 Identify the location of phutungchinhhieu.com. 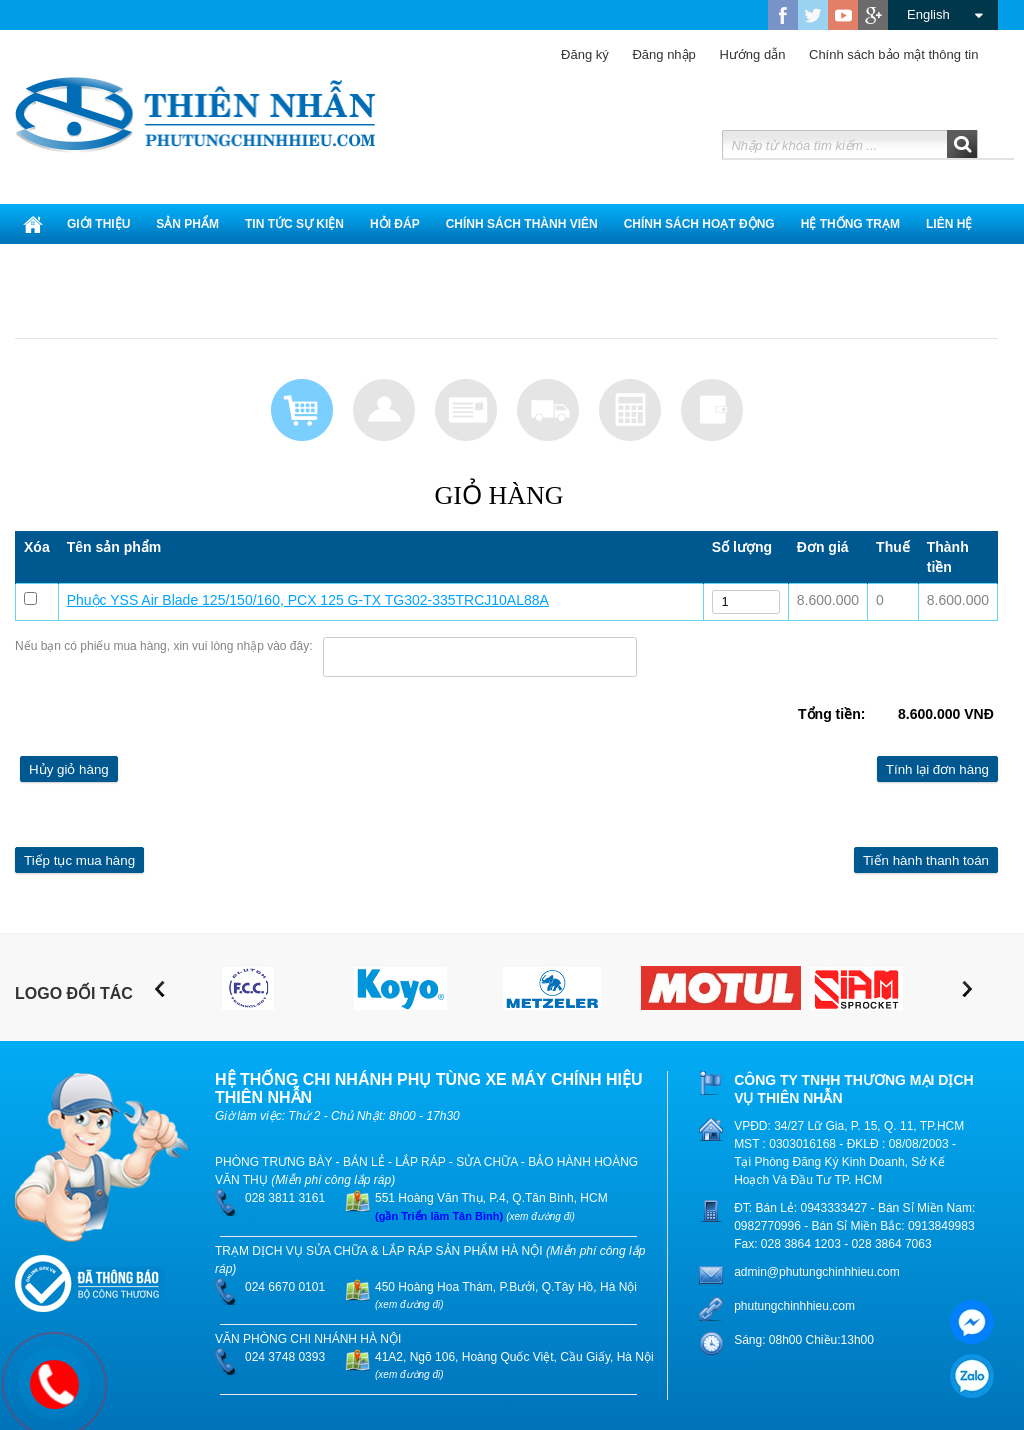
(794, 1306).